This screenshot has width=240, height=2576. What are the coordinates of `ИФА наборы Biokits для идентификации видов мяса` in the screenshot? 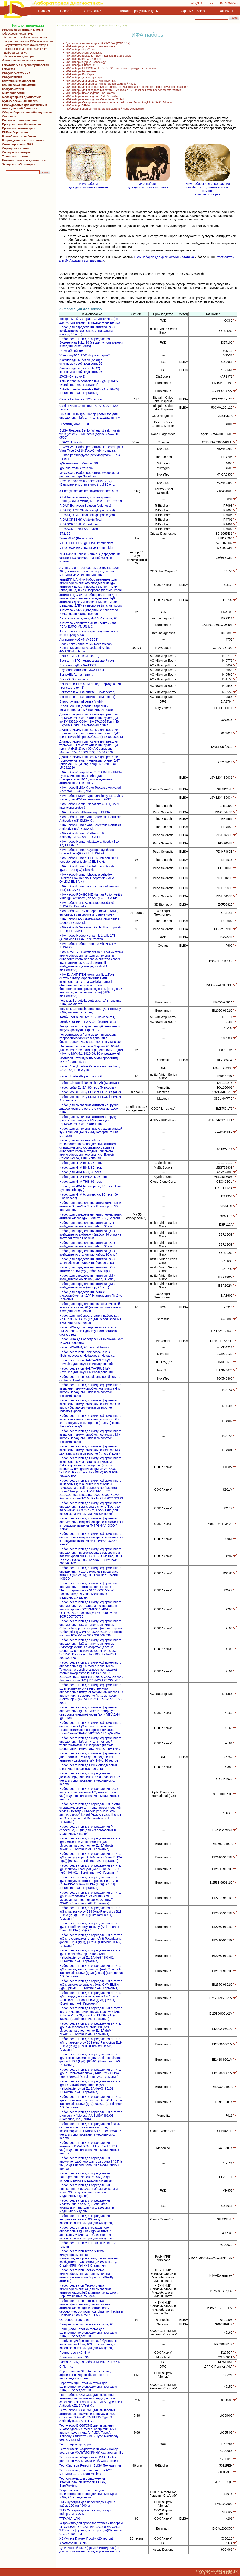 It's located at (98, 55).